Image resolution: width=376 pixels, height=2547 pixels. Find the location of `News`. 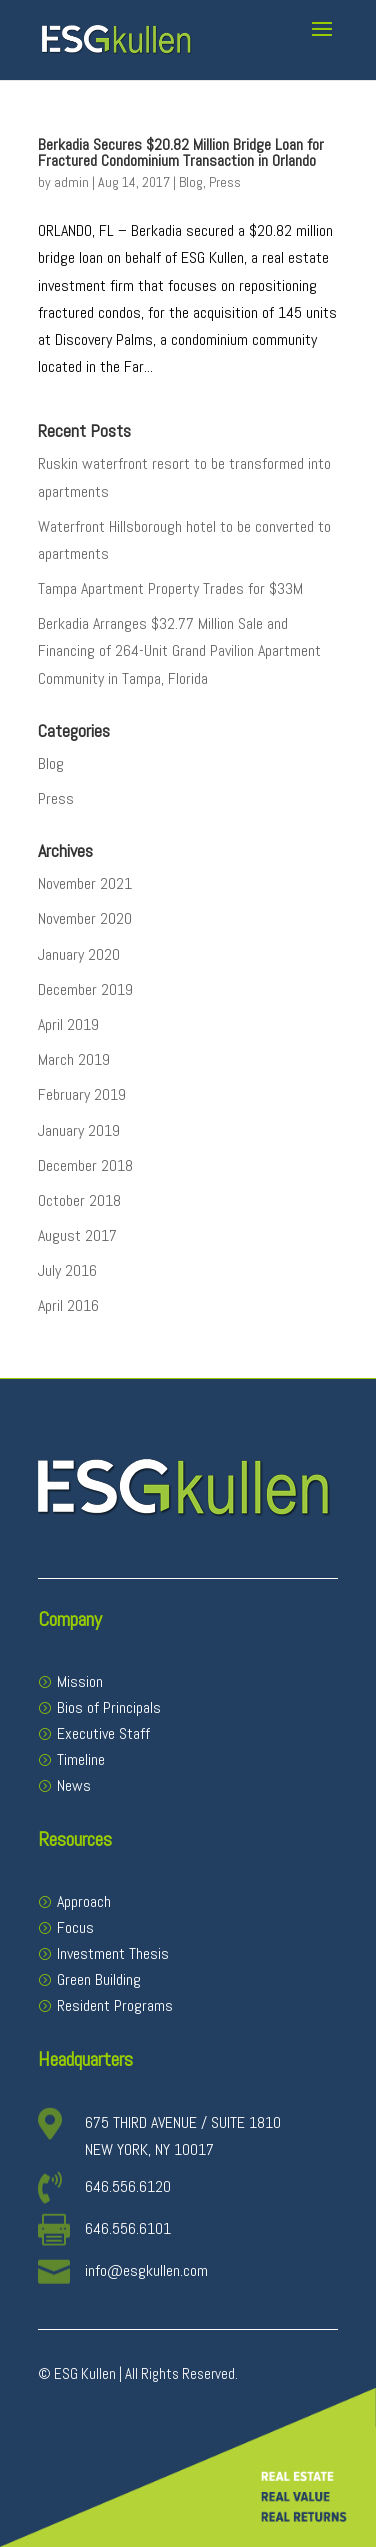

News is located at coordinates (74, 1785).